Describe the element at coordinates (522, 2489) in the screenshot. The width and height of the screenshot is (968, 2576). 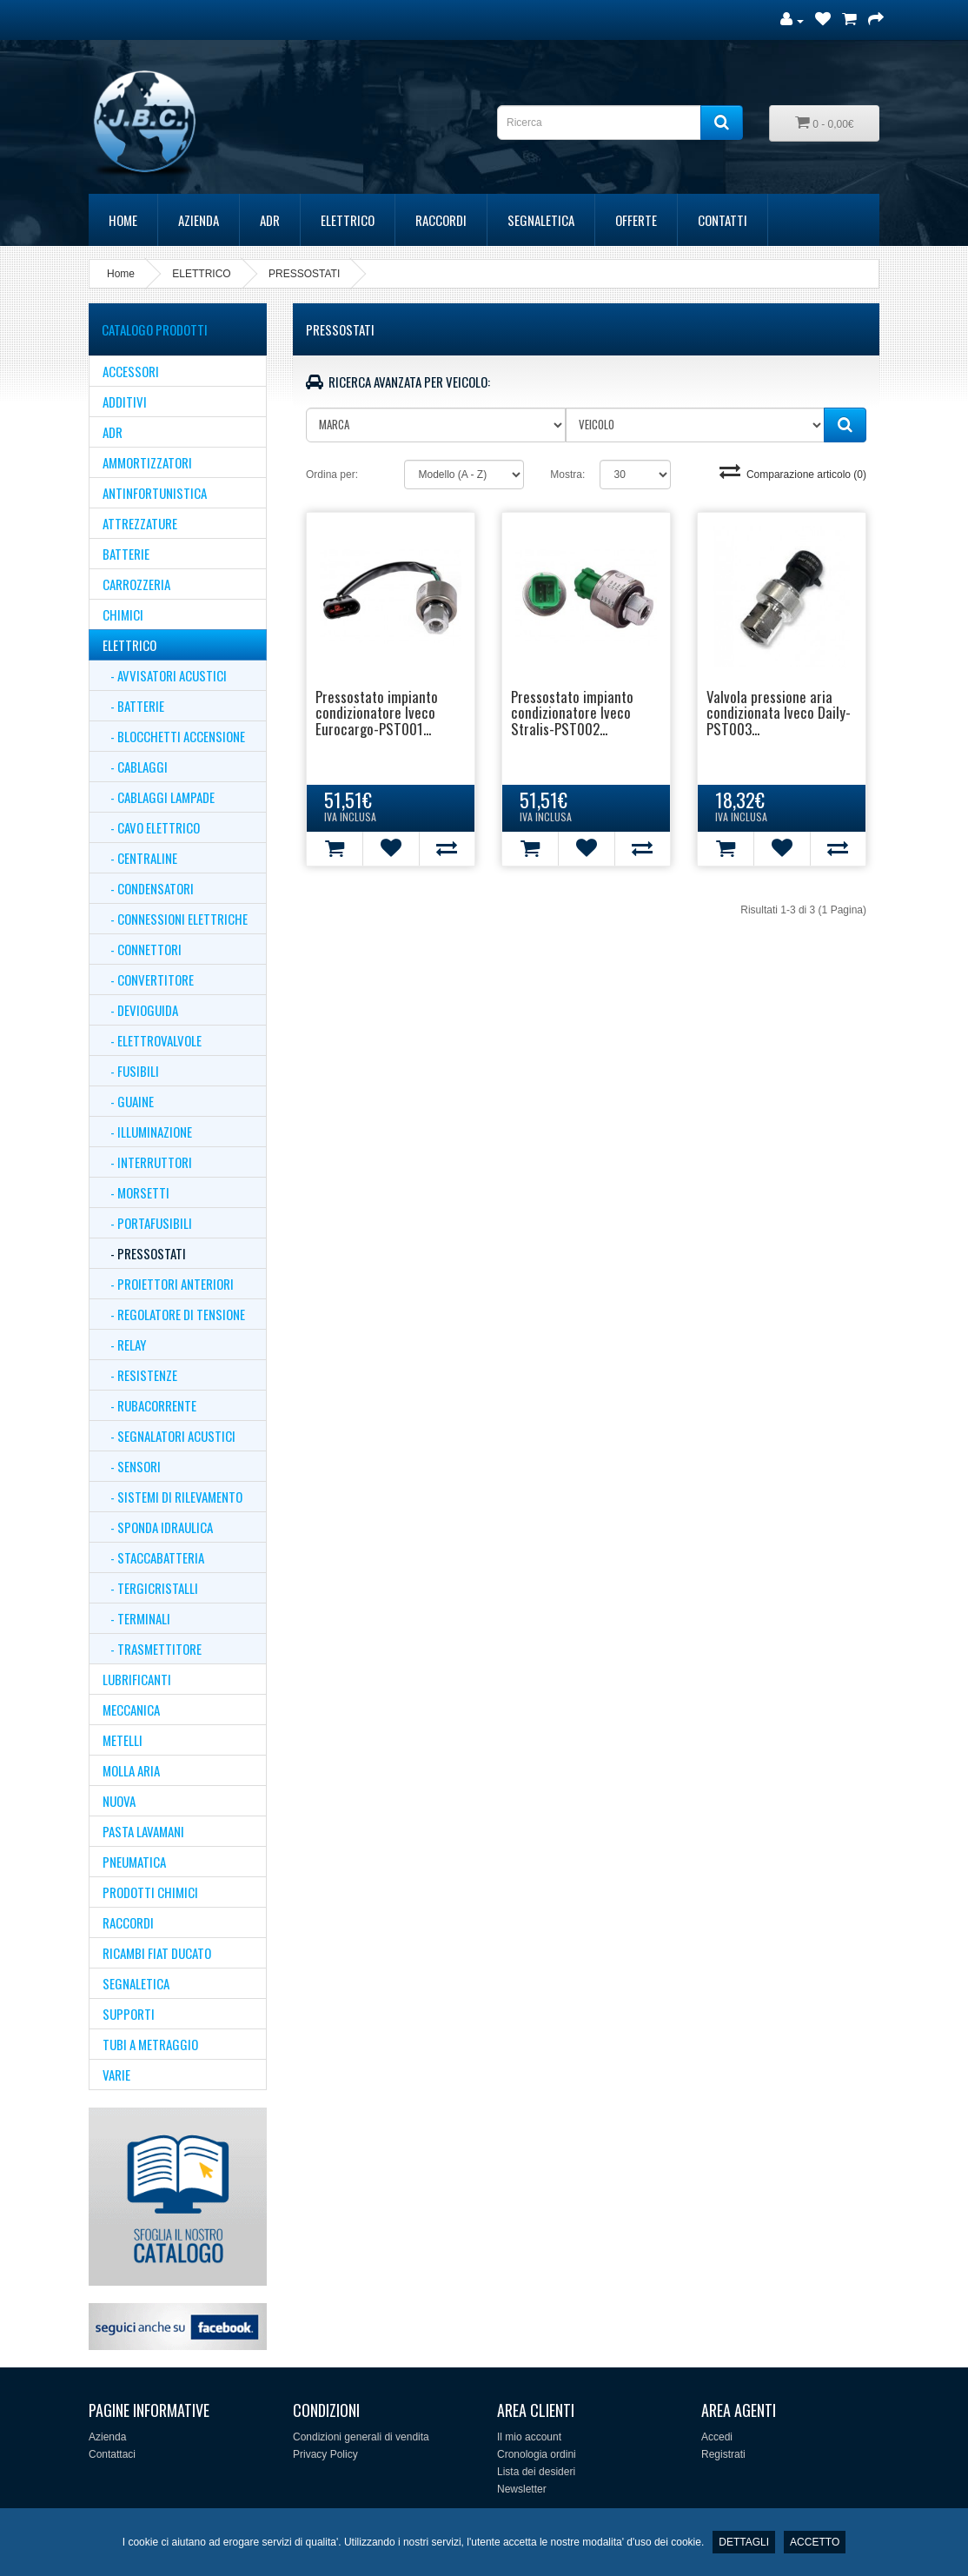
I see `Newsletter` at that location.